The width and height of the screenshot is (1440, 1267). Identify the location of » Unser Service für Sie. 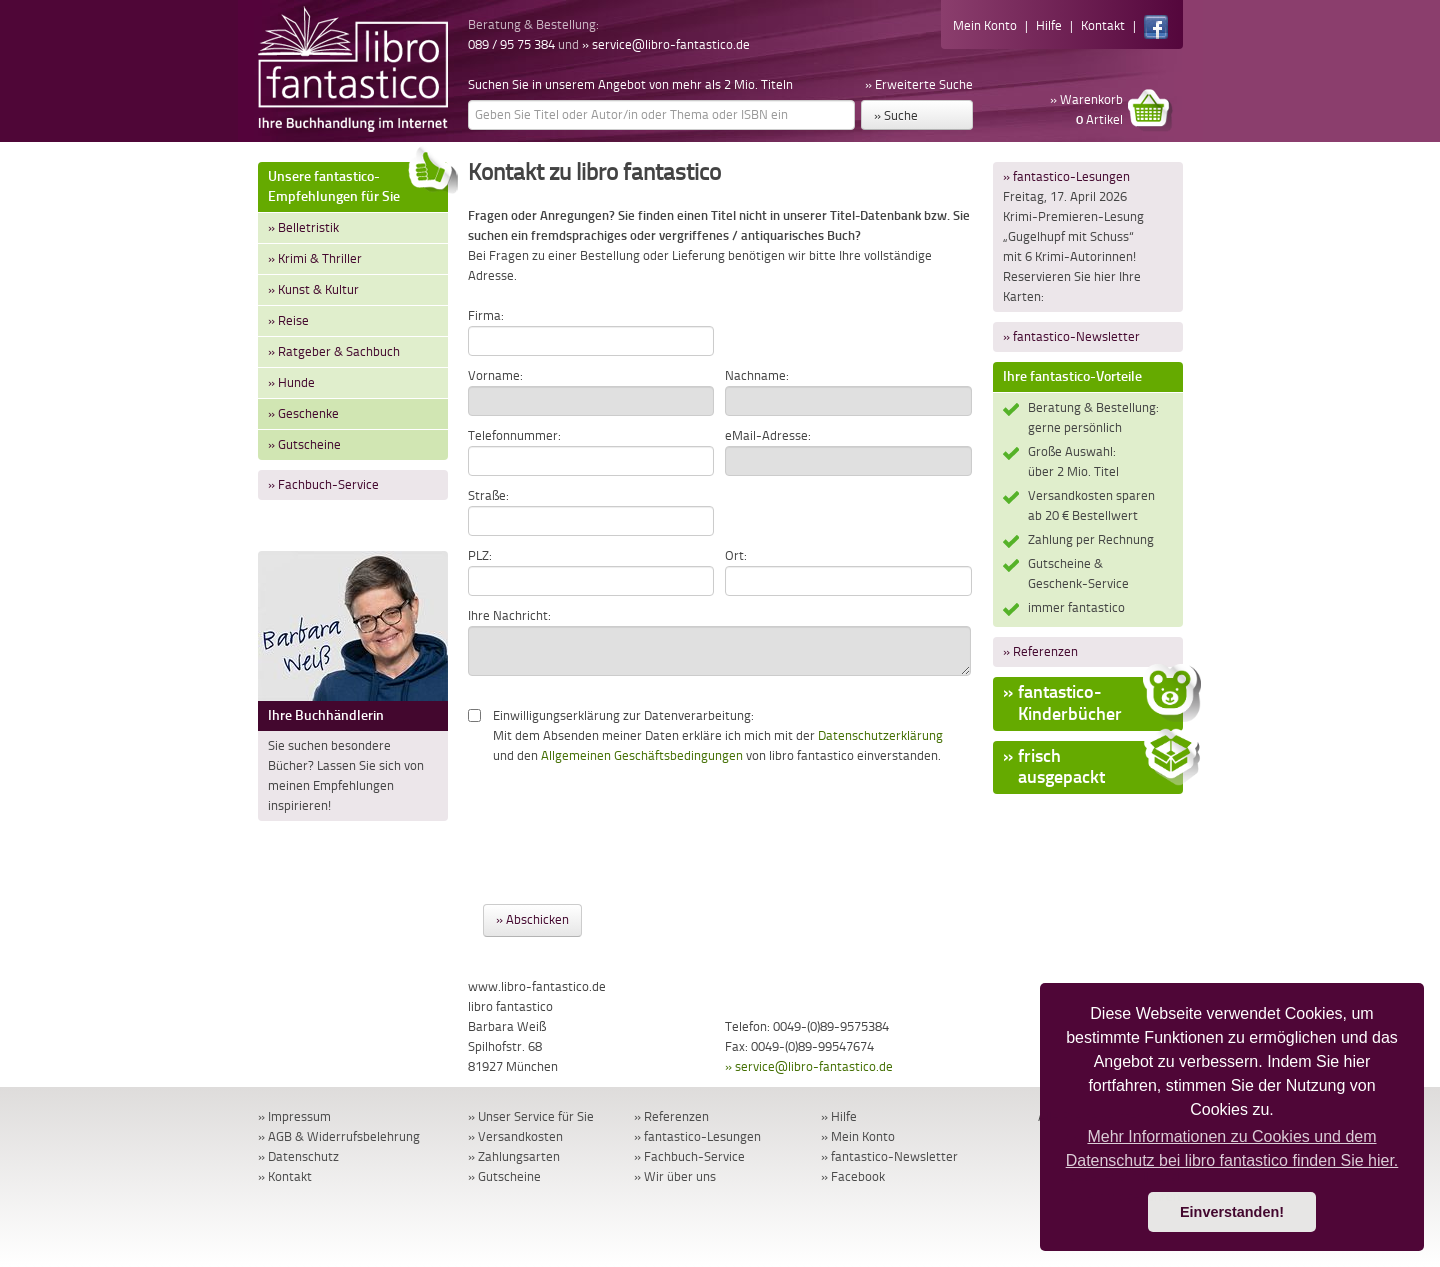
(531, 1116).